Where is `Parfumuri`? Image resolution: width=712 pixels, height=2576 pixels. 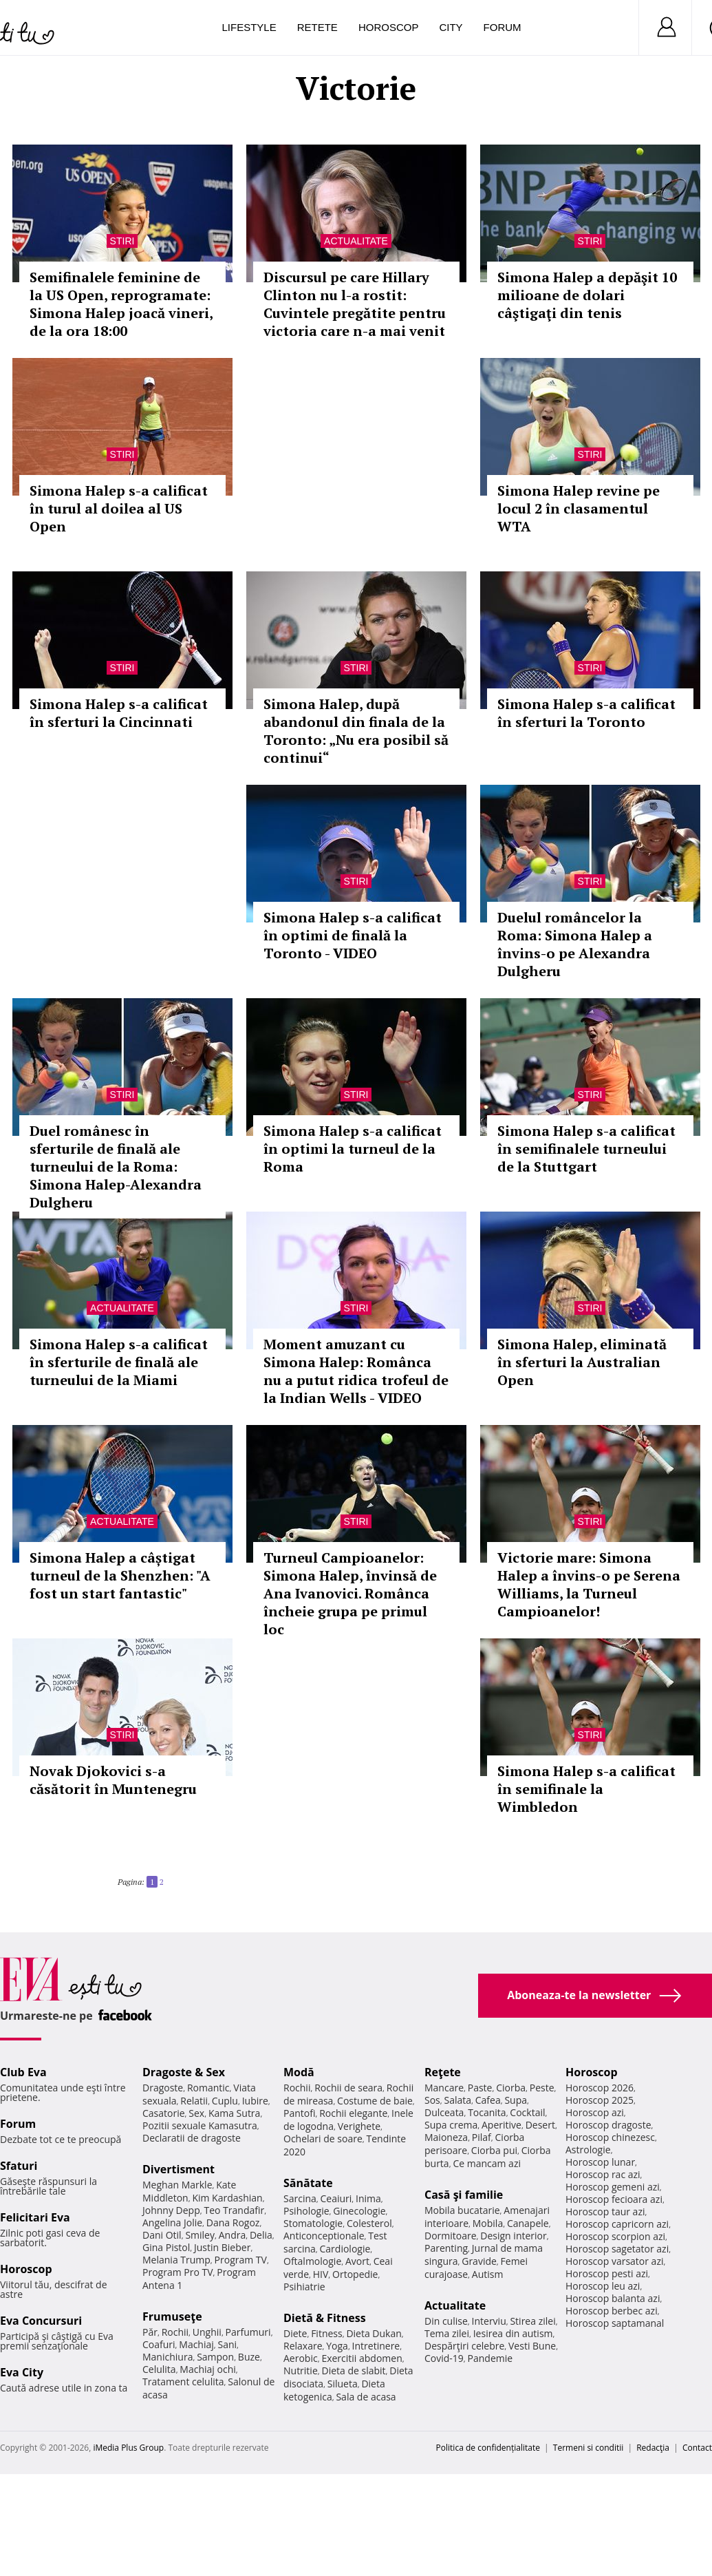 Parfumuri is located at coordinates (248, 2332).